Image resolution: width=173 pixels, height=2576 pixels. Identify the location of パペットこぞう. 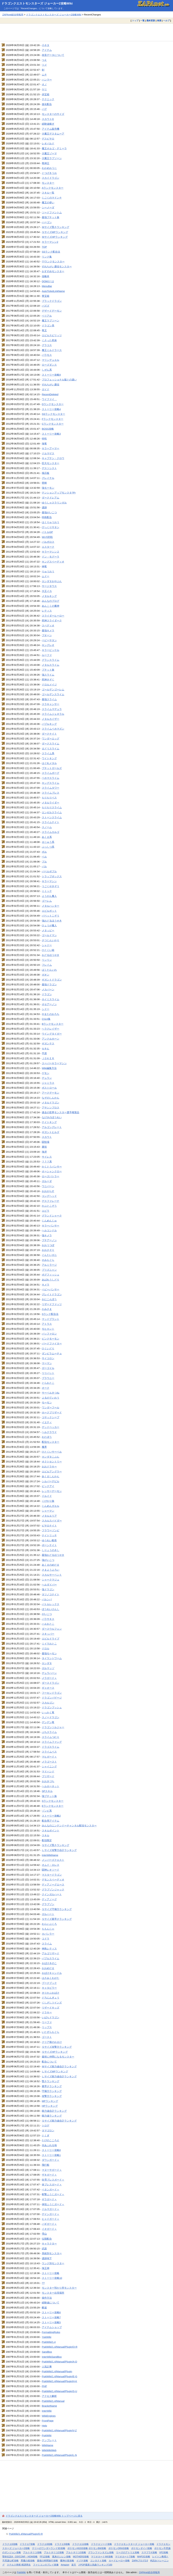
(50, 915).